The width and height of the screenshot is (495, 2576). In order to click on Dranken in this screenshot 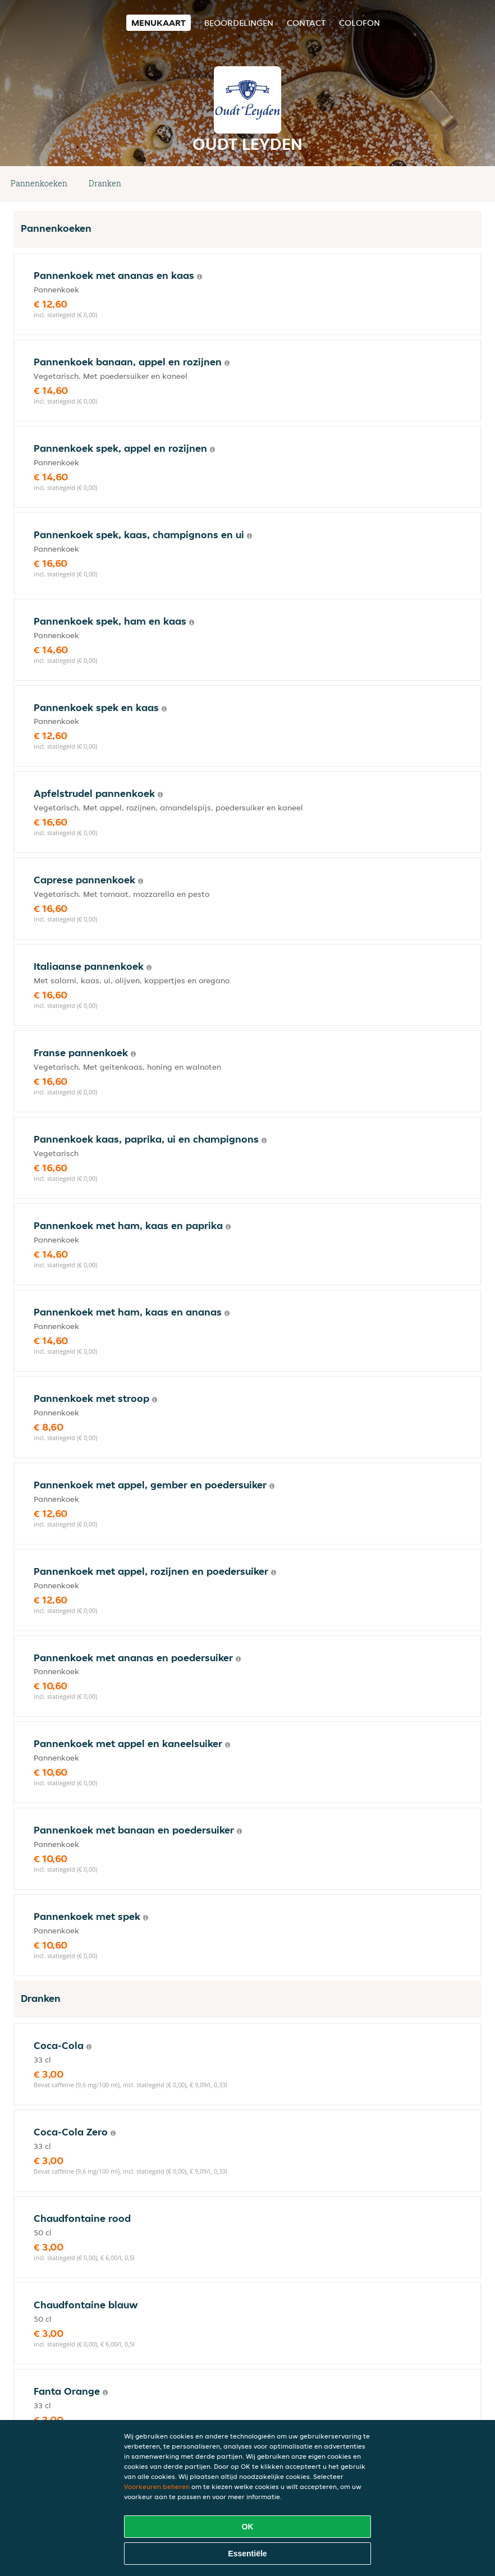, I will do `click(105, 183)`.